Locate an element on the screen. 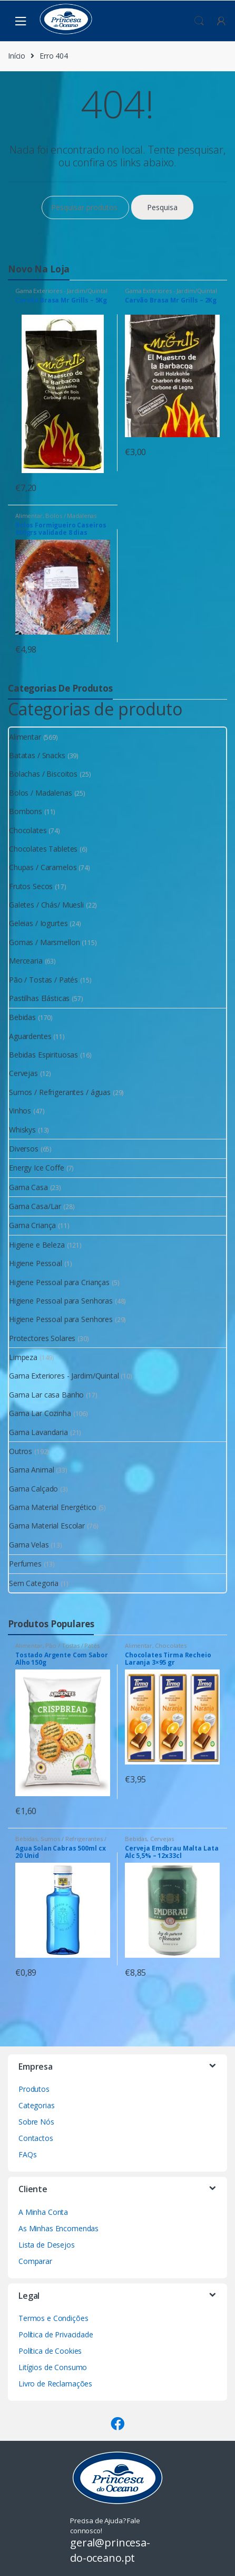  A Minha Conta is located at coordinates (43, 2212).